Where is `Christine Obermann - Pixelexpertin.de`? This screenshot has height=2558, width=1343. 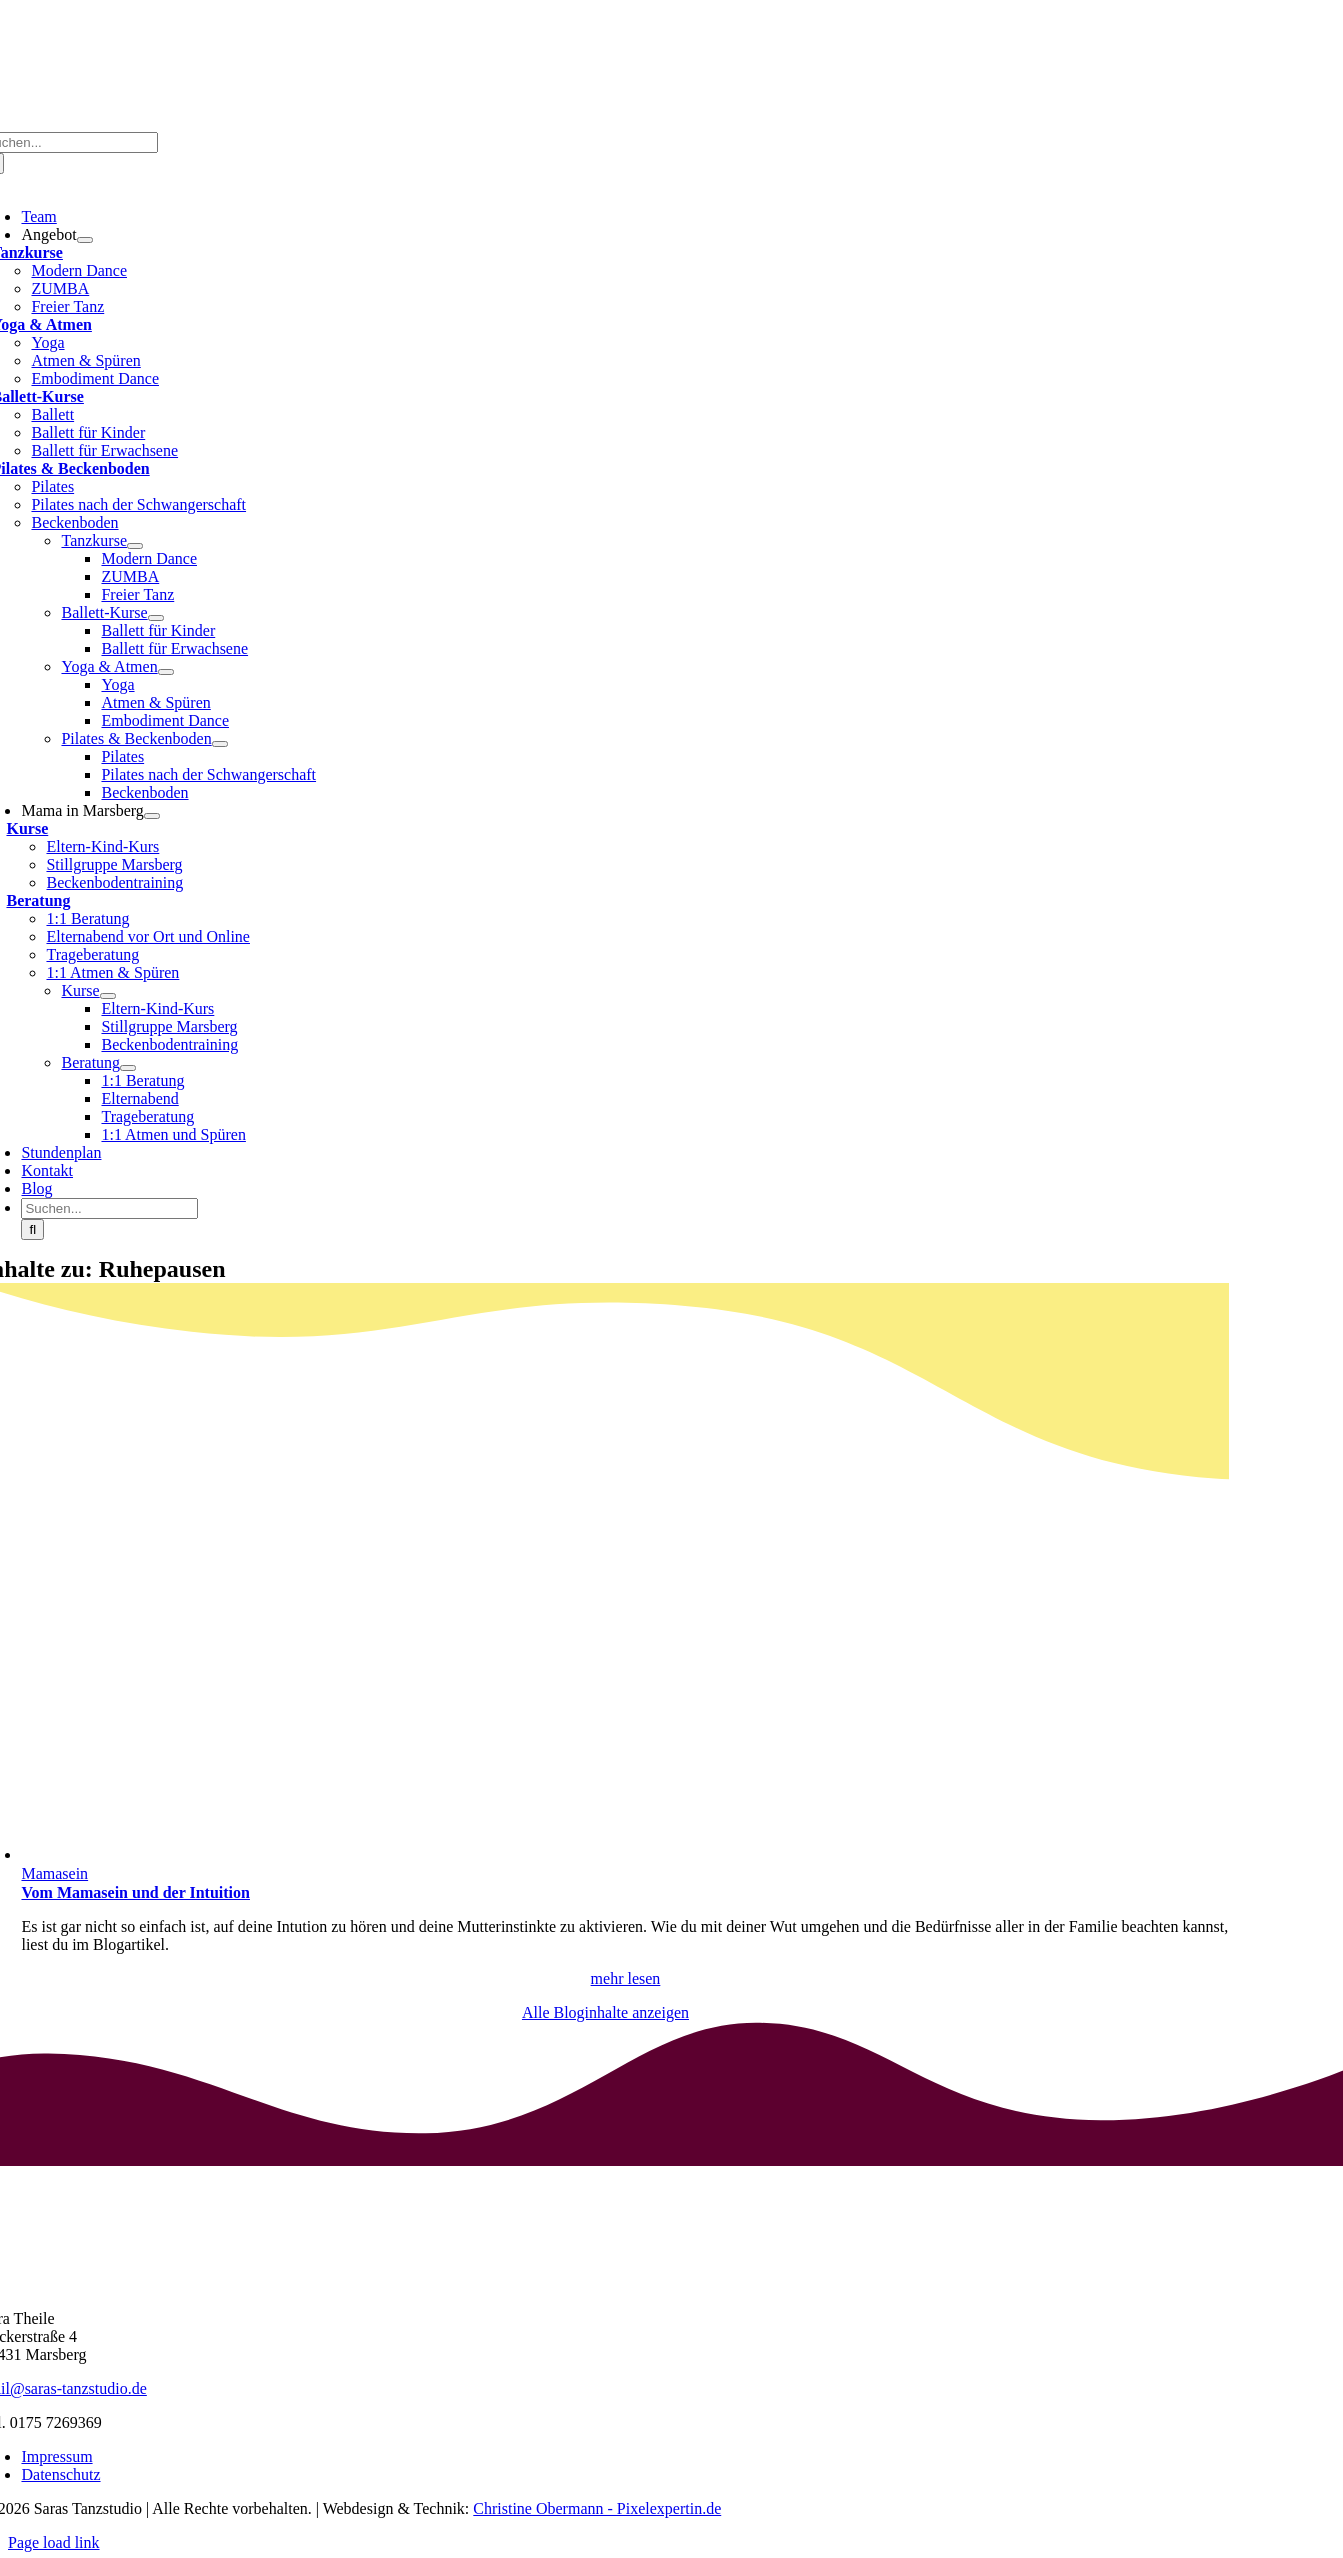 Christine Obermann - Pixelexpertin.de is located at coordinates (597, 2508).